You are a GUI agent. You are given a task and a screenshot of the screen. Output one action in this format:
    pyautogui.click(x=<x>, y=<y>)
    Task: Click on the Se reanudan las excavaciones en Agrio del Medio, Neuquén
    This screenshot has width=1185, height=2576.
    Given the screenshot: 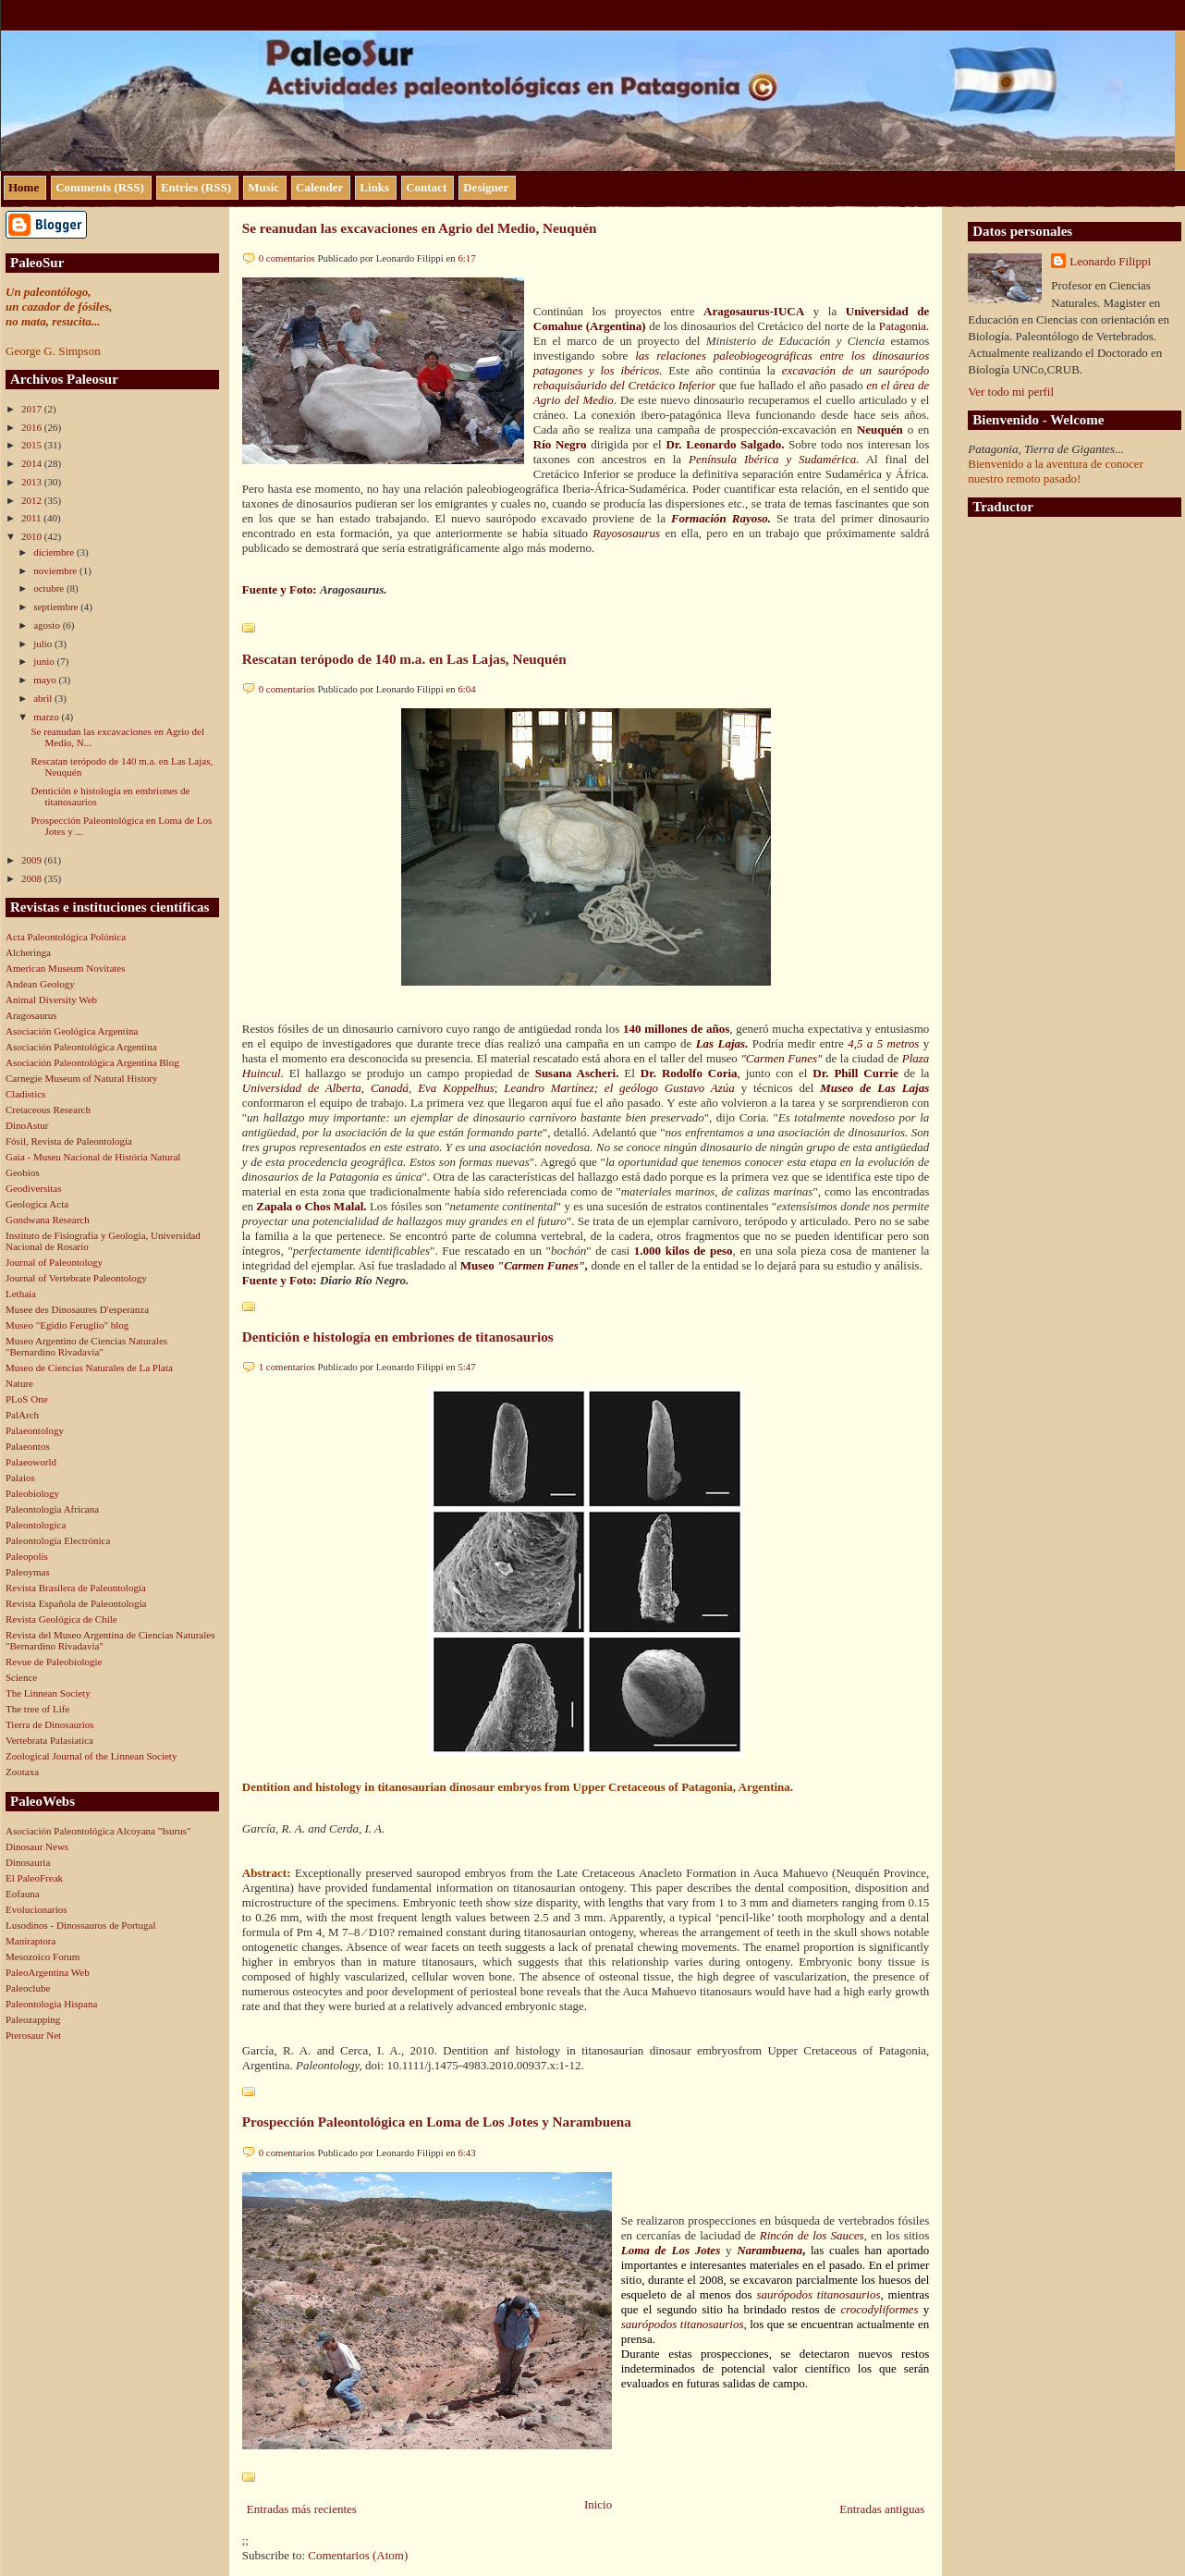 What is the action you would take?
    pyautogui.click(x=419, y=228)
    